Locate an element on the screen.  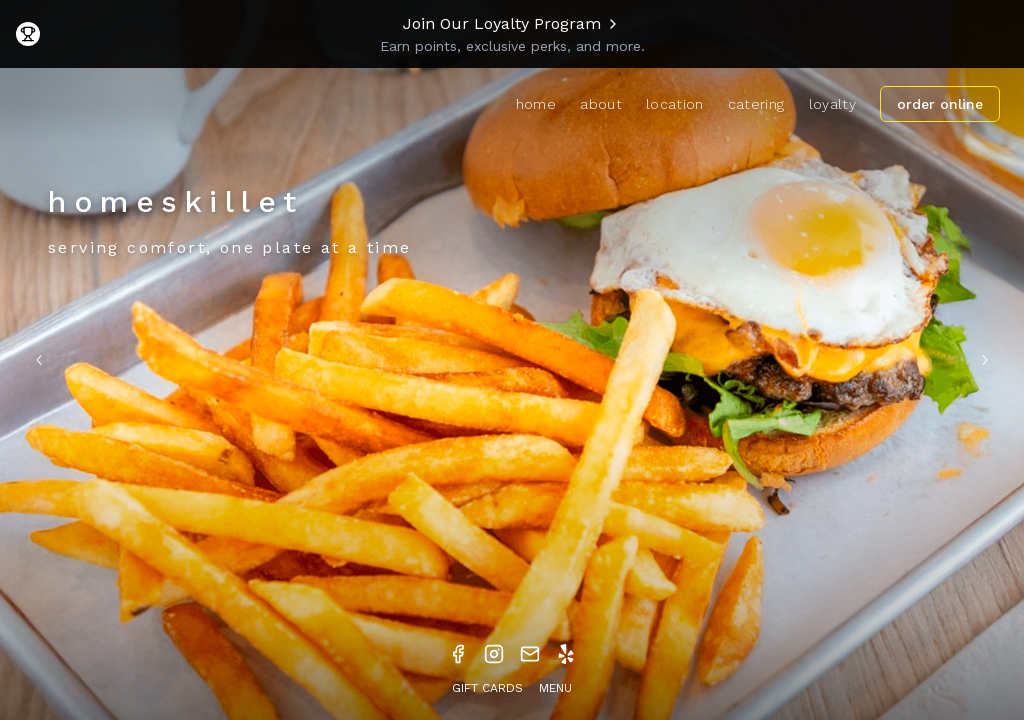
MENU is located at coordinates (555, 688).